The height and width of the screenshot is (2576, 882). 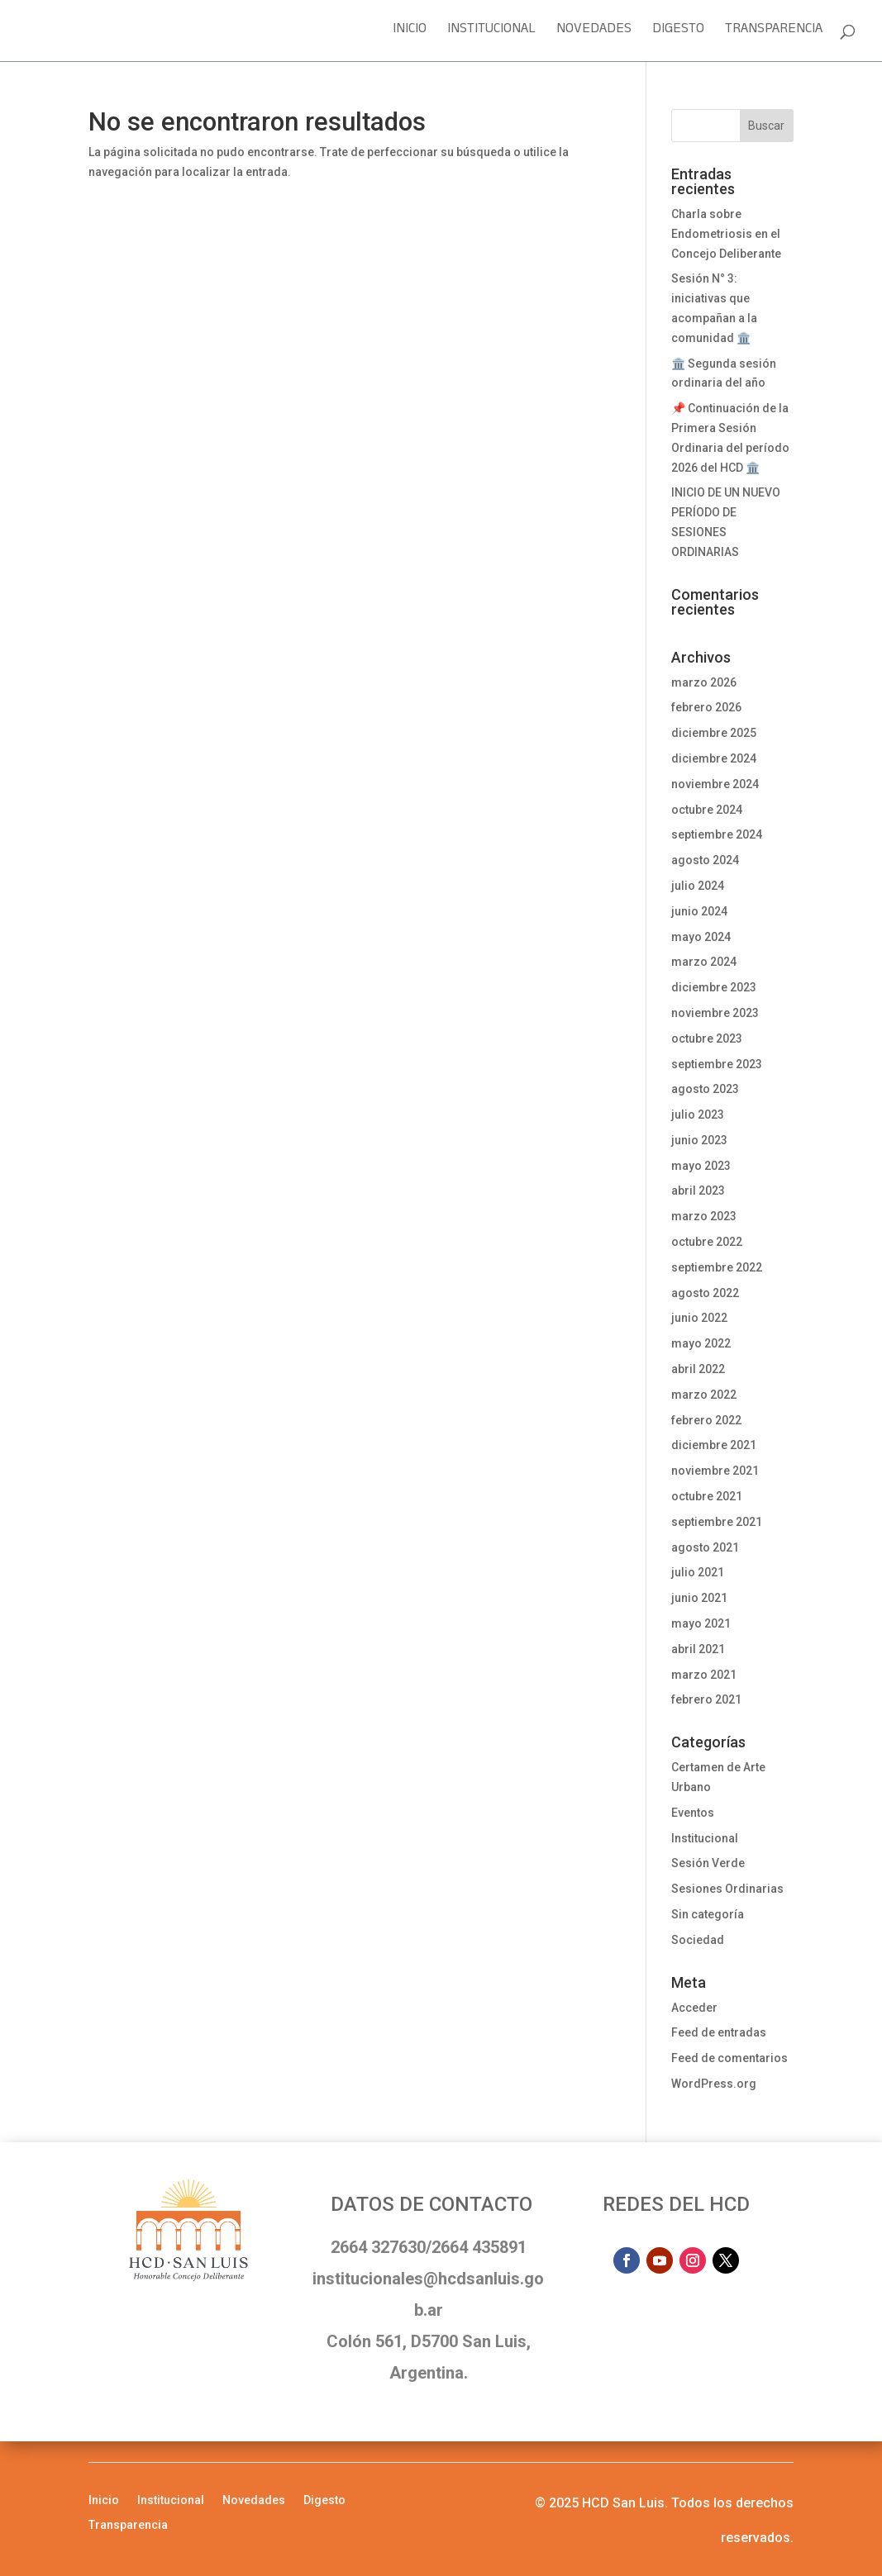 What do you see at coordinates (713, 758) in the screenshot?
I see `diciembre 2024` at bounding box center [713, 758].